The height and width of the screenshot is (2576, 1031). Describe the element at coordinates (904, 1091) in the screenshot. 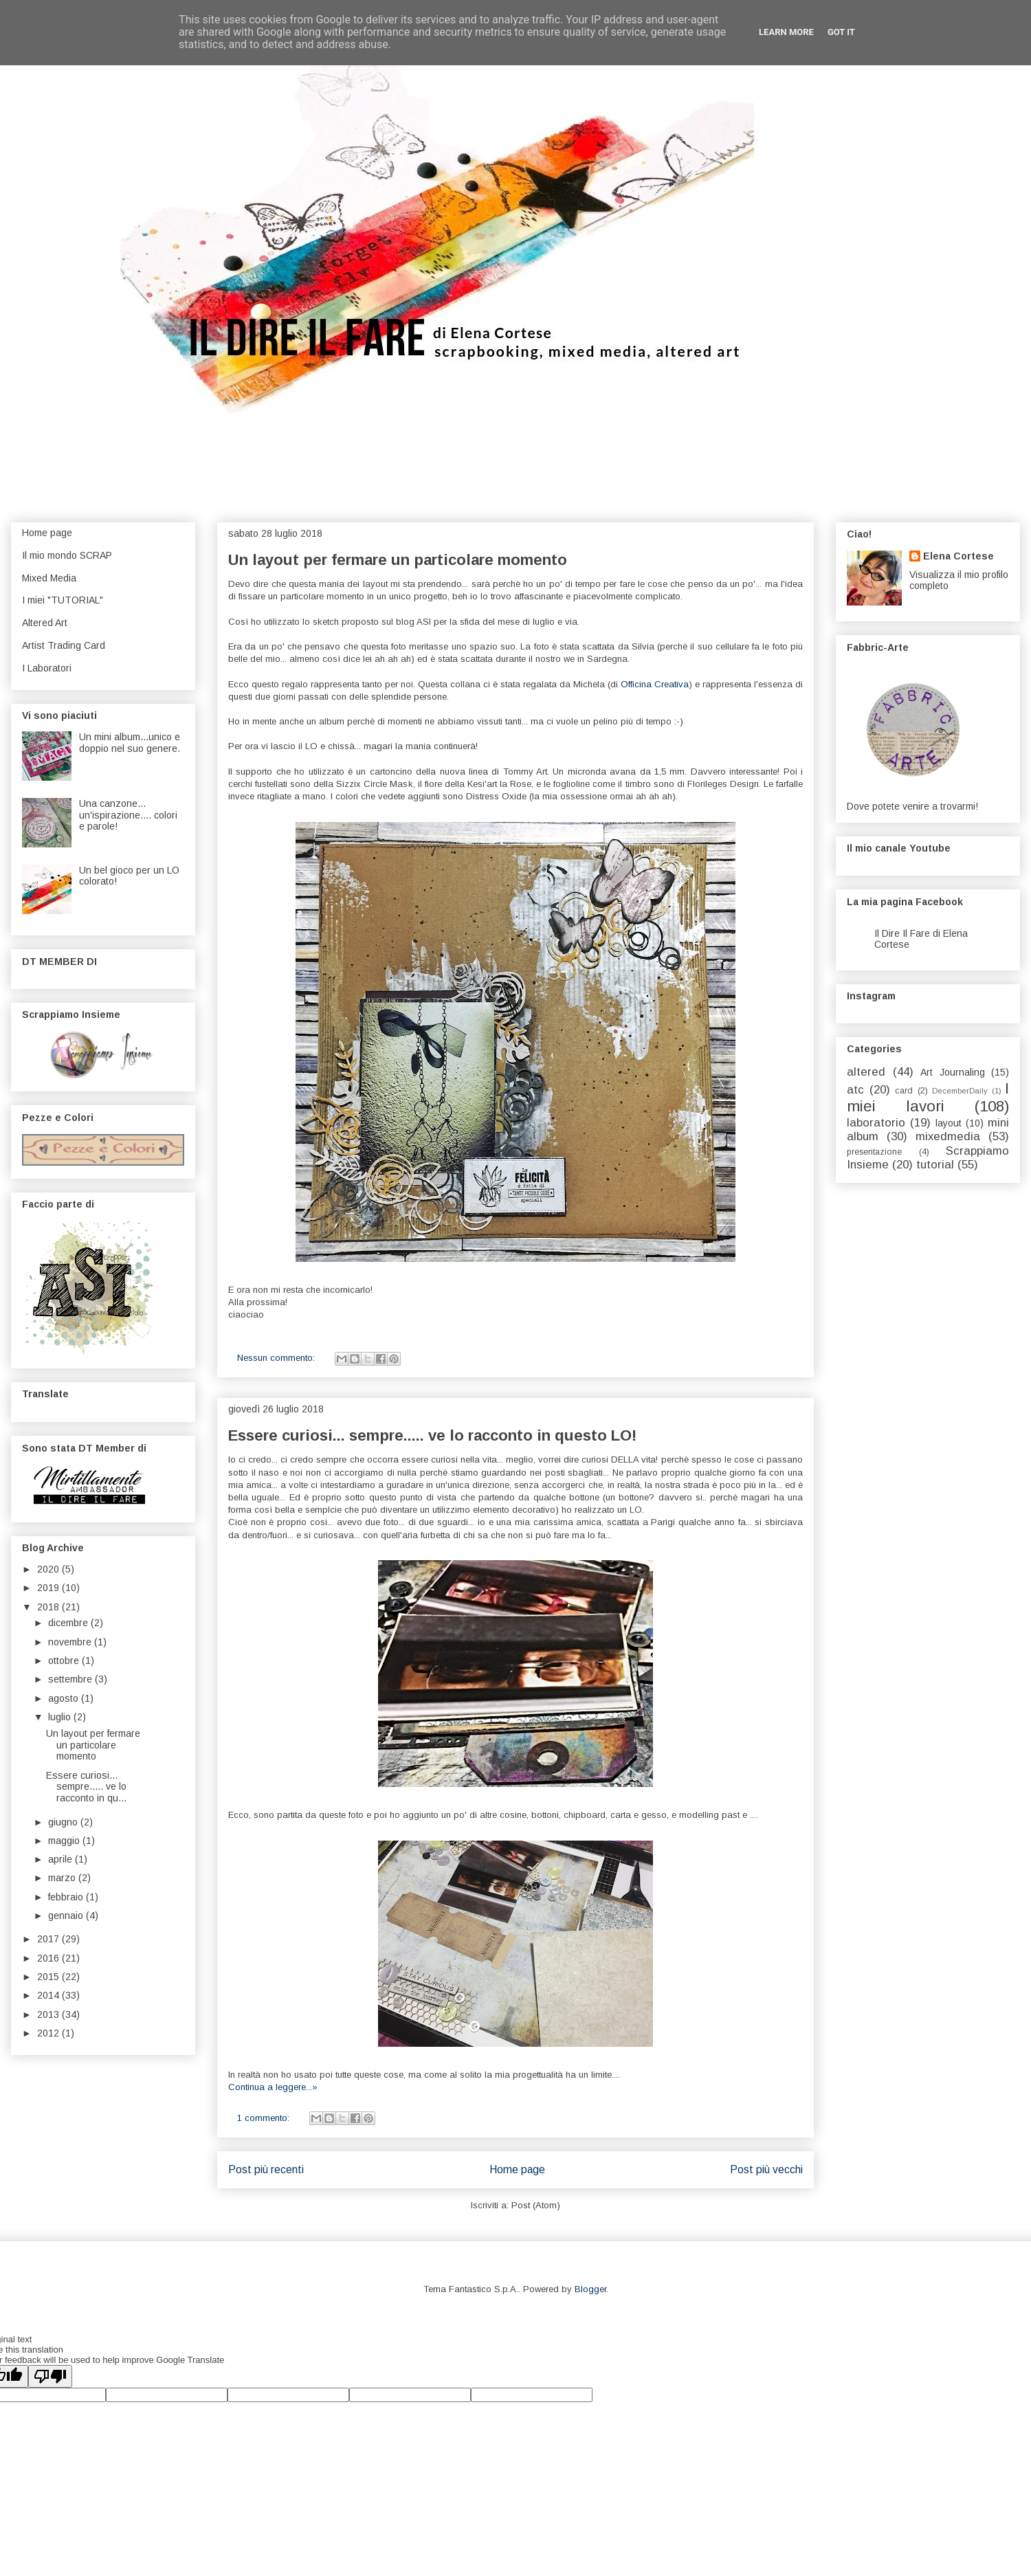

I see `card` at that location.